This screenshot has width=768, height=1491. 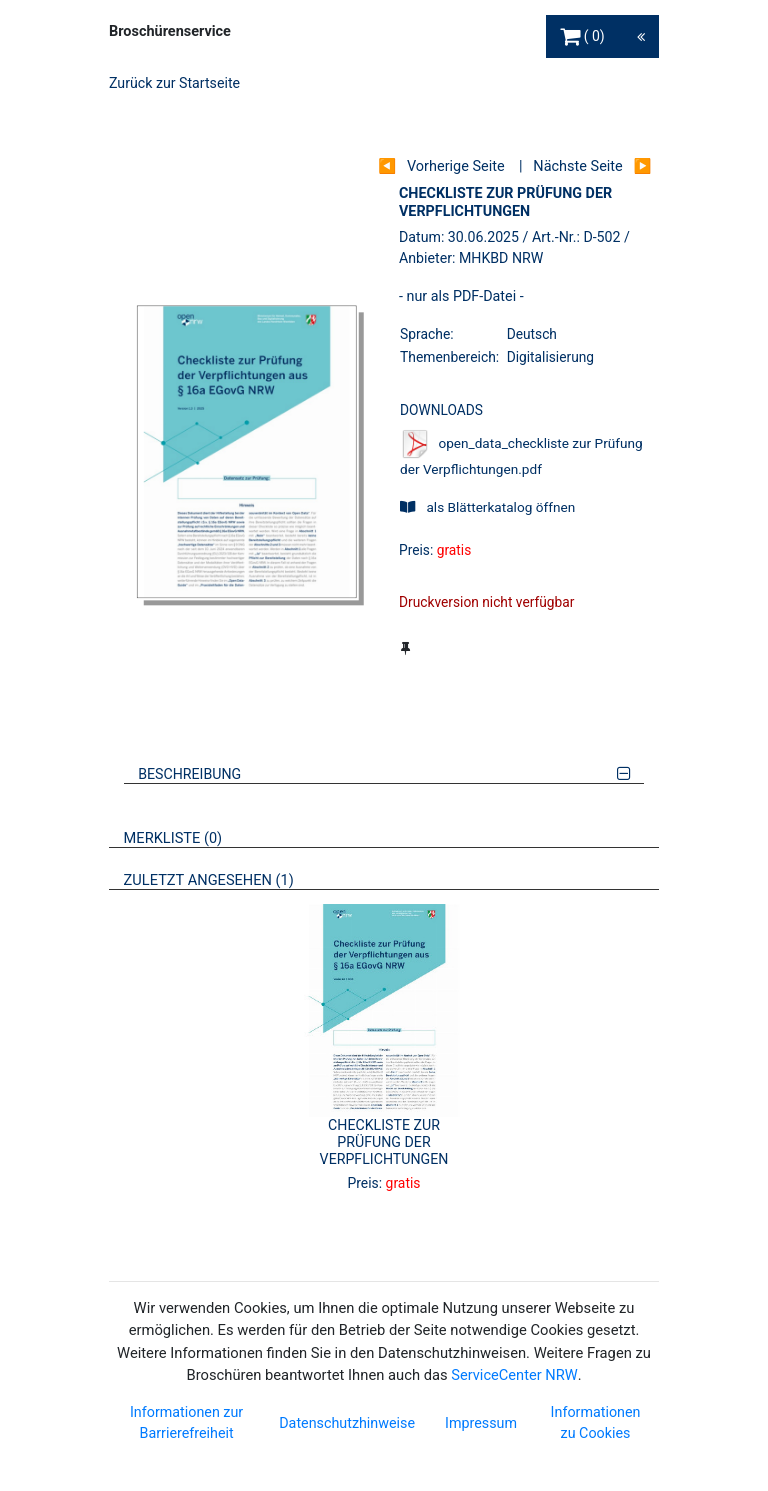 I want to click on Impressum, so click(x=481, y=1423).